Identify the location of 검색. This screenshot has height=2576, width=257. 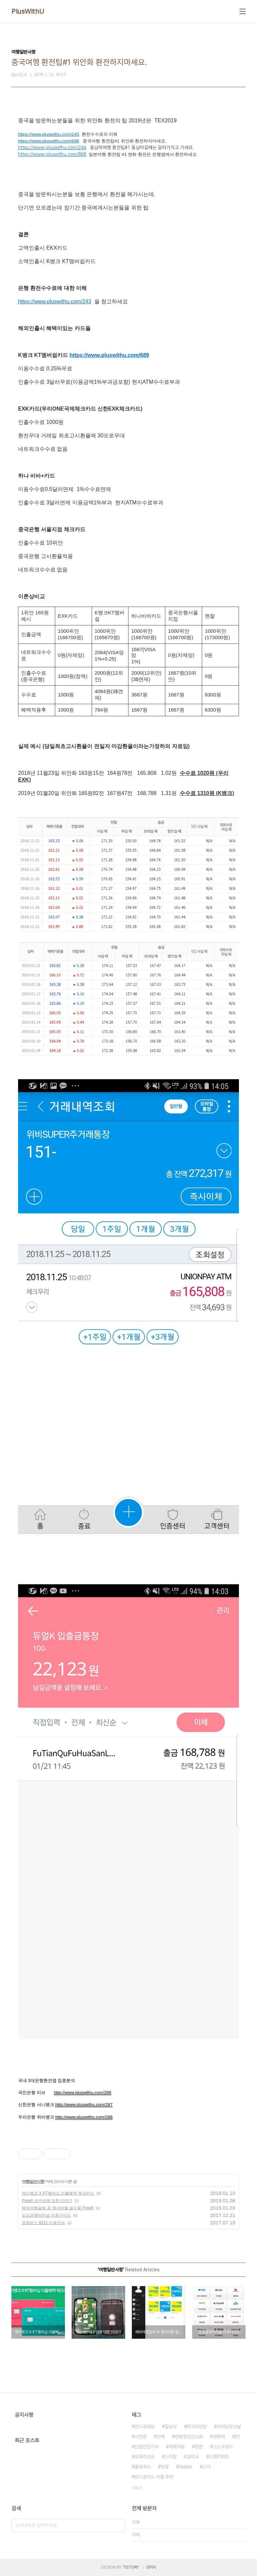
(118, 2525).